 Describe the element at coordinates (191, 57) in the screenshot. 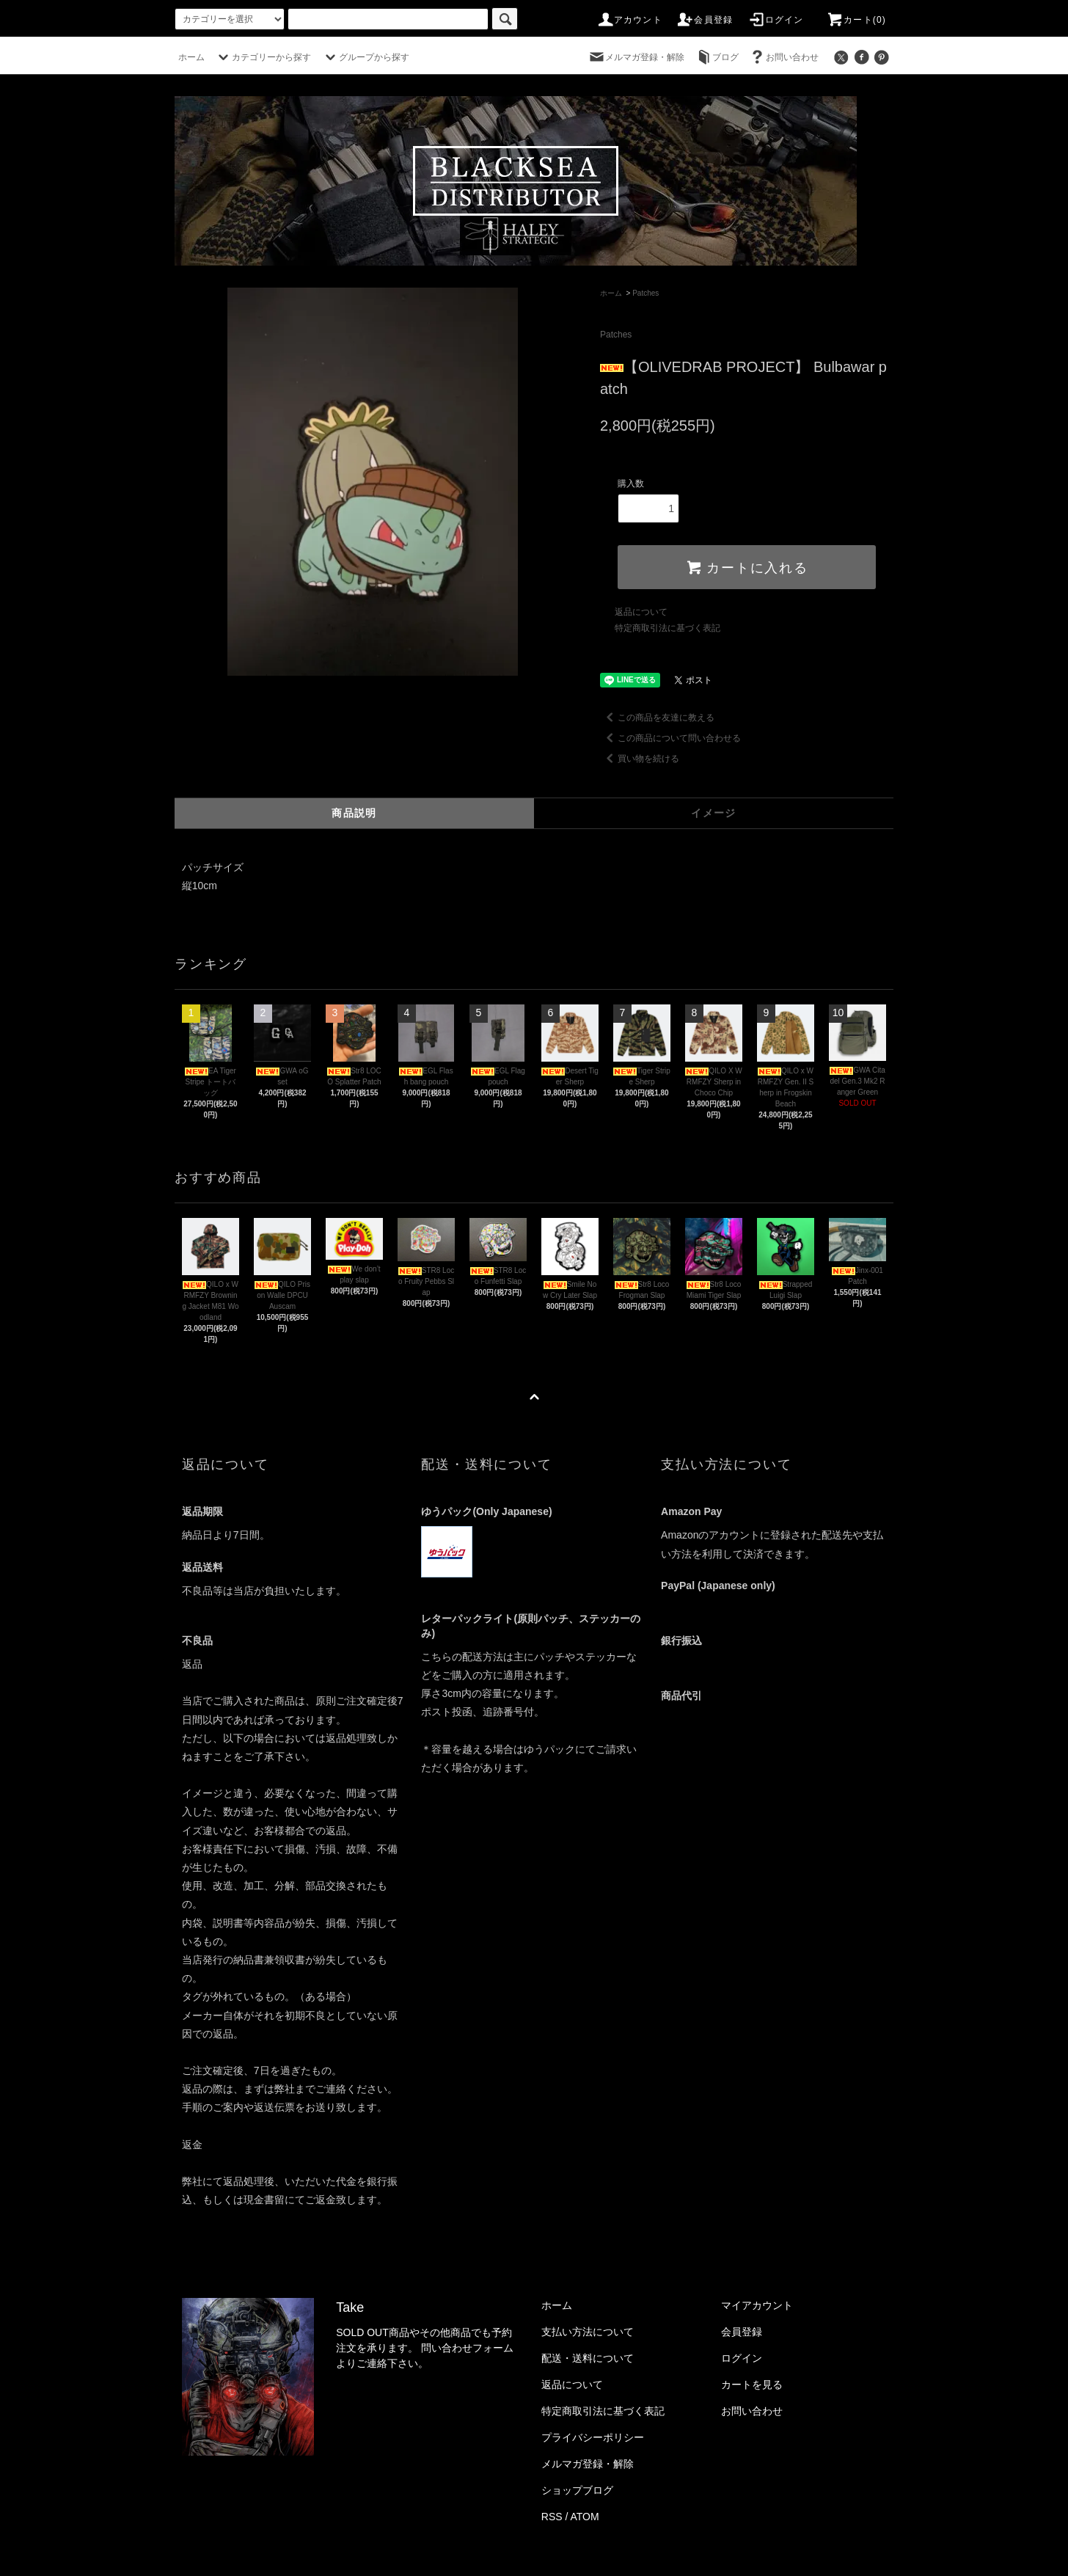

I see `ホーム` at that location.